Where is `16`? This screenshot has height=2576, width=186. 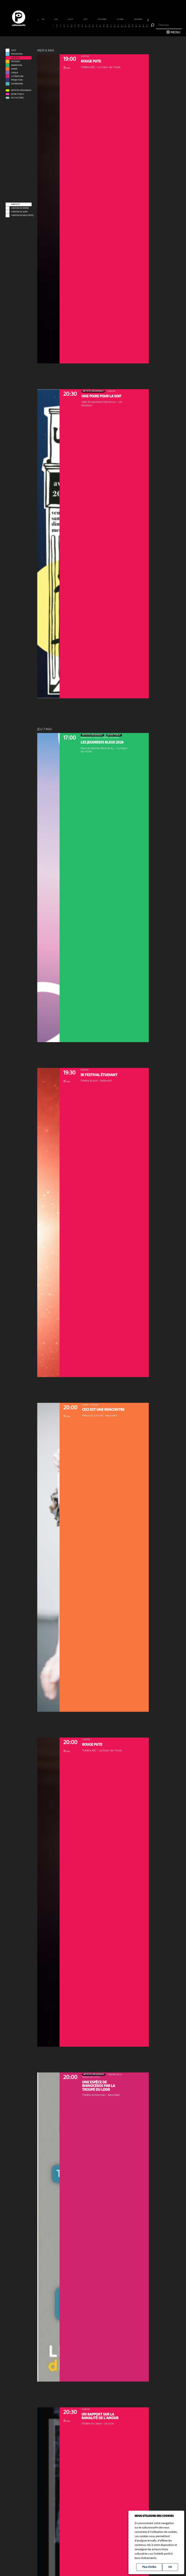
16 is located at coordinates (93, 26).